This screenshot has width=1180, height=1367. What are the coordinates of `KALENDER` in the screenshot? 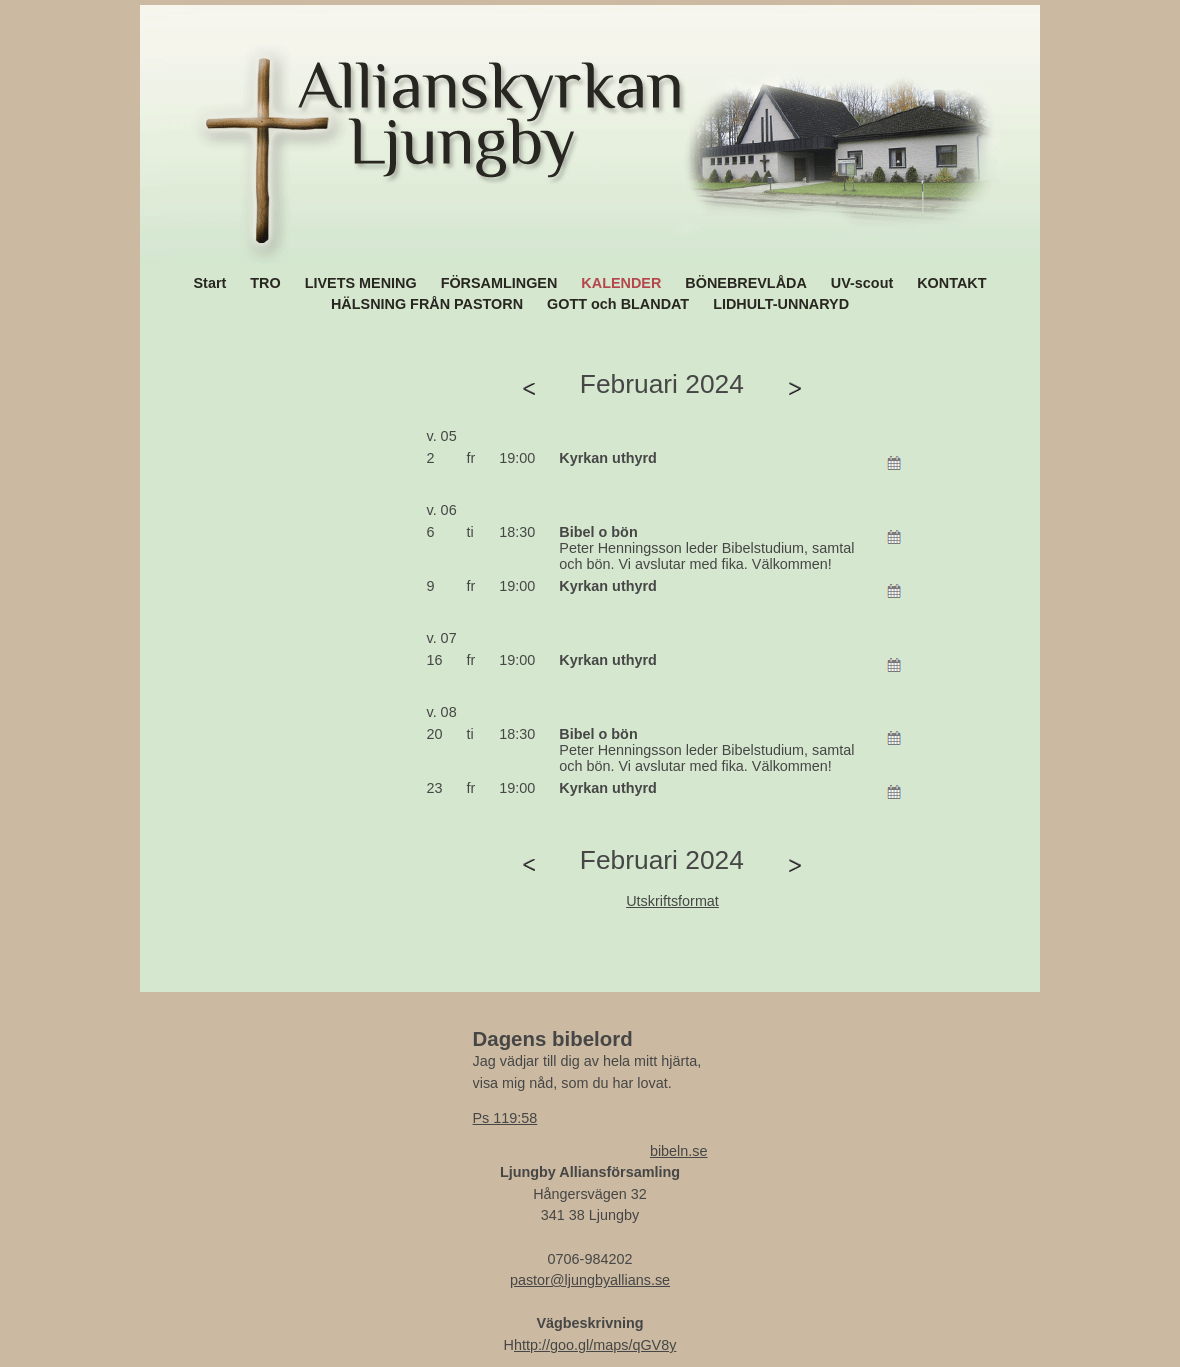 It's located at (621, 283).